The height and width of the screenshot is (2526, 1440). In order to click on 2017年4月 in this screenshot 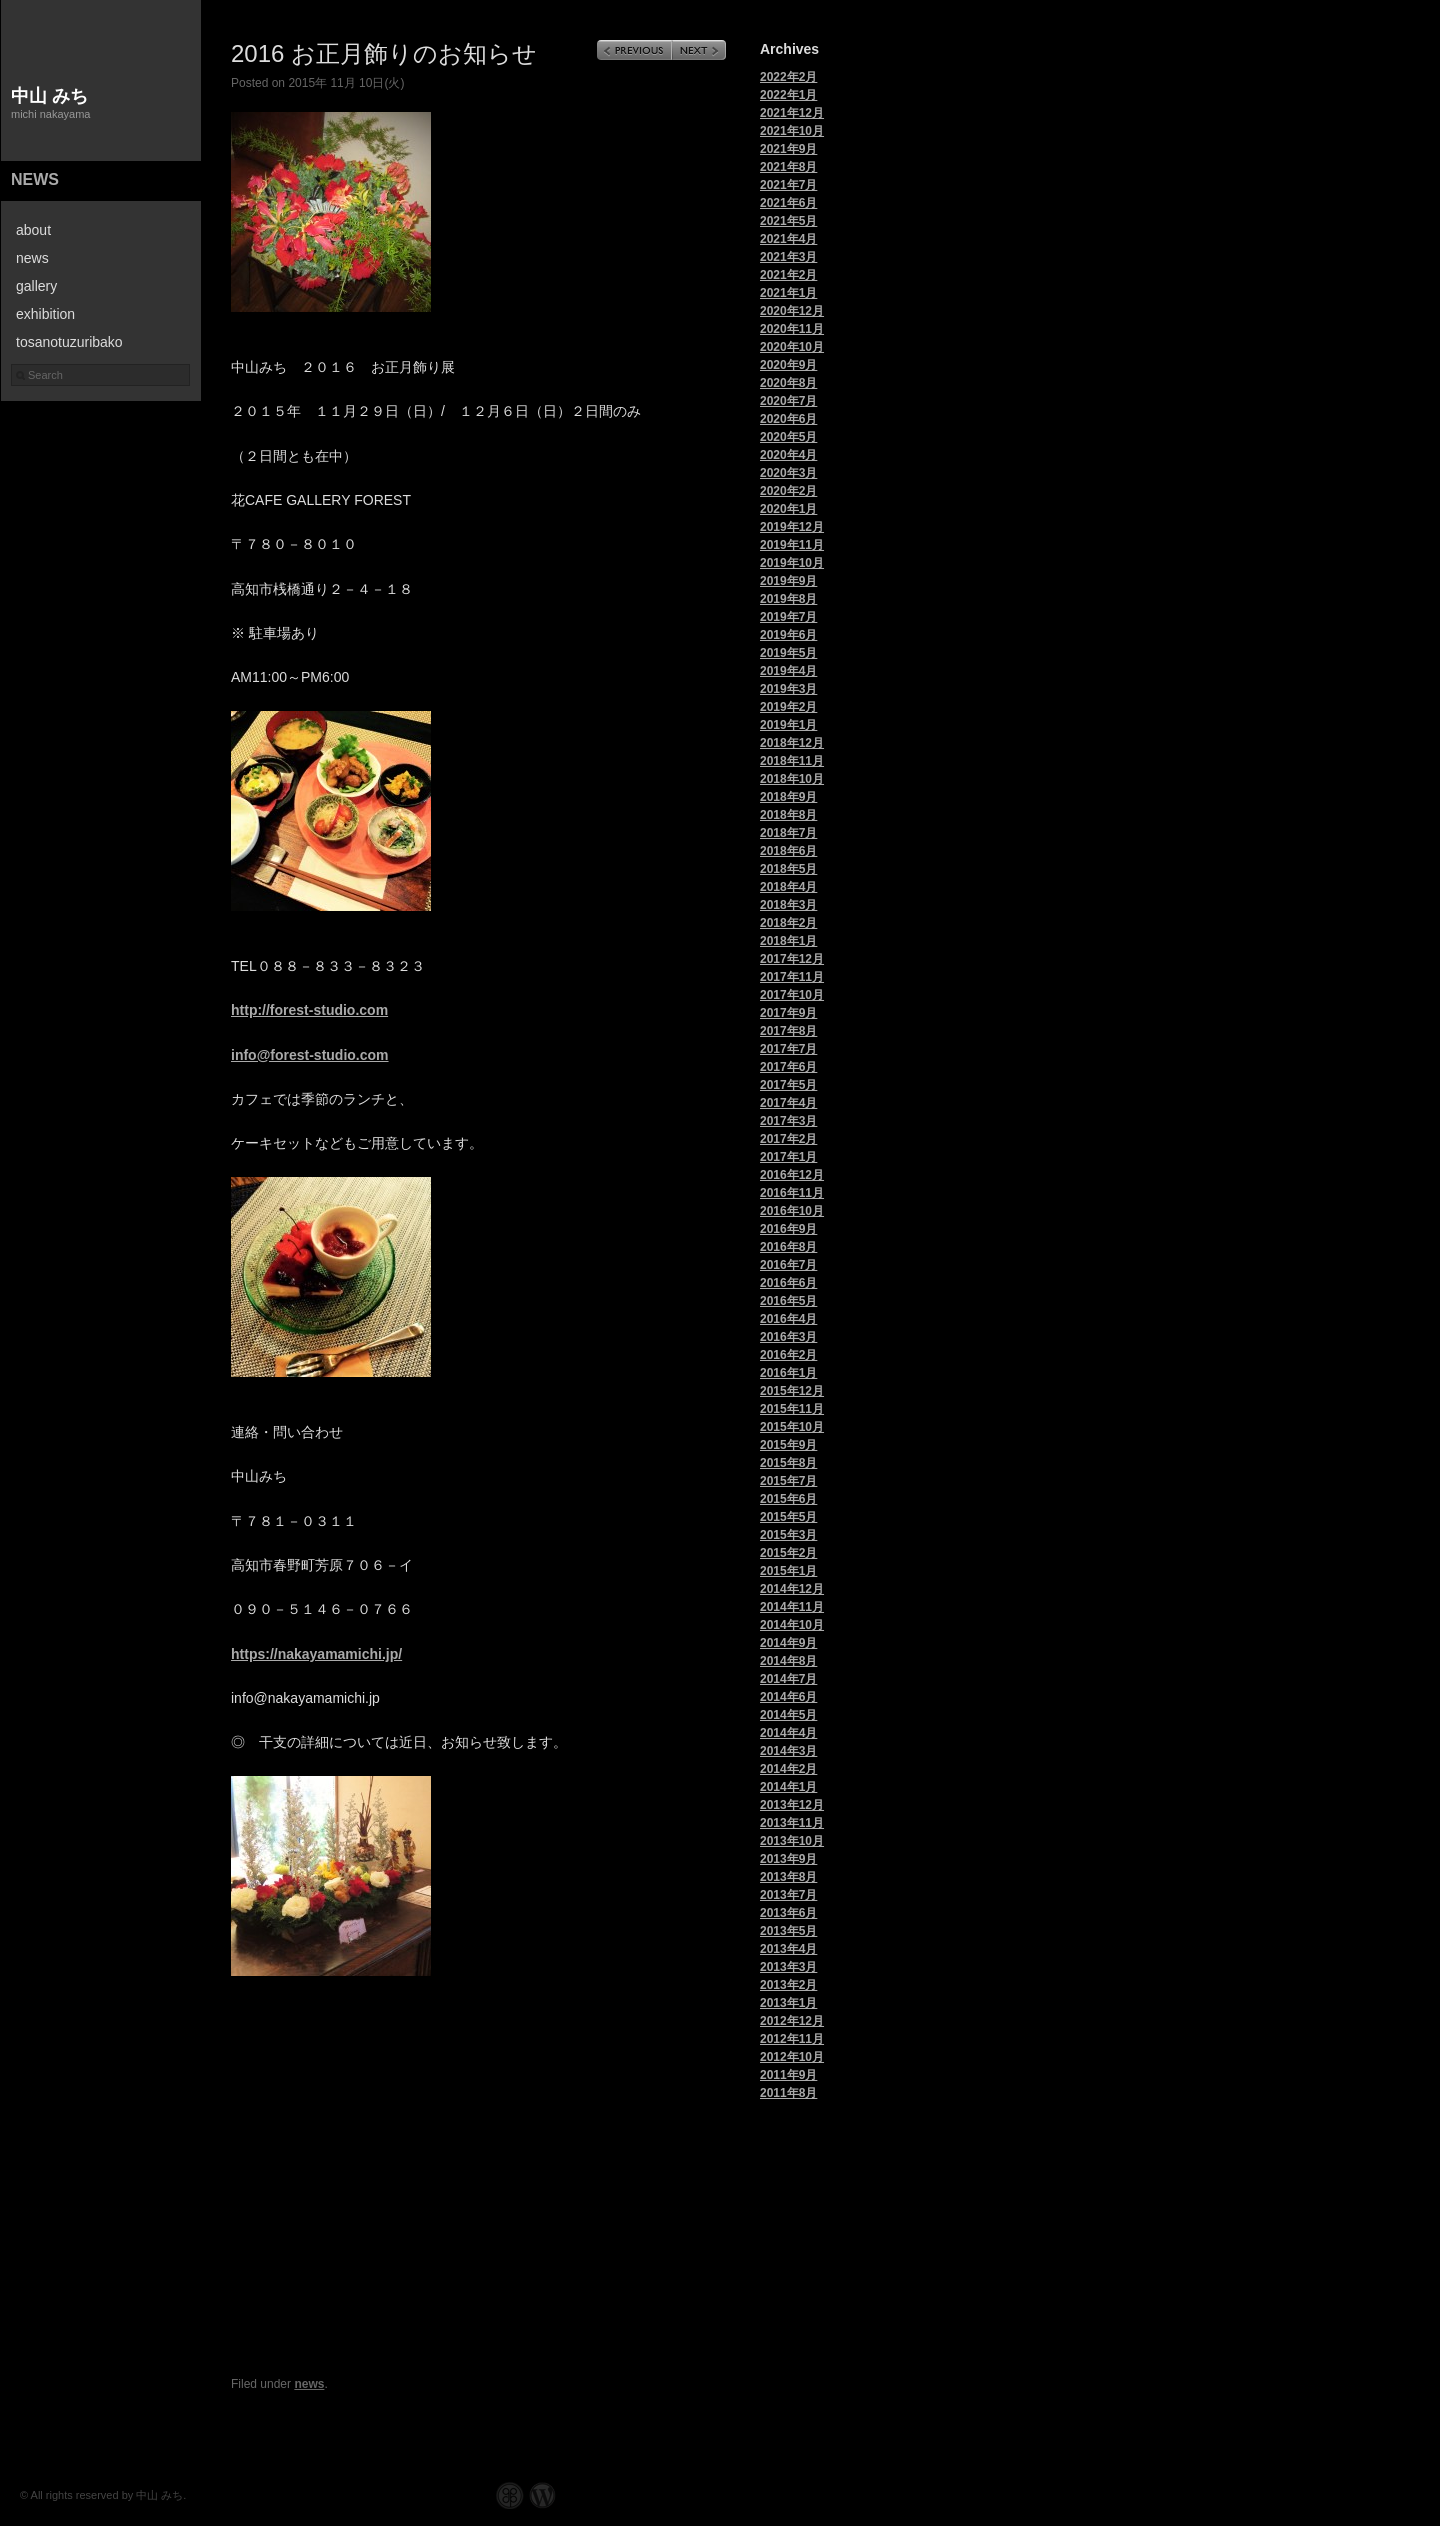, I will do `click(788, 1103)`.